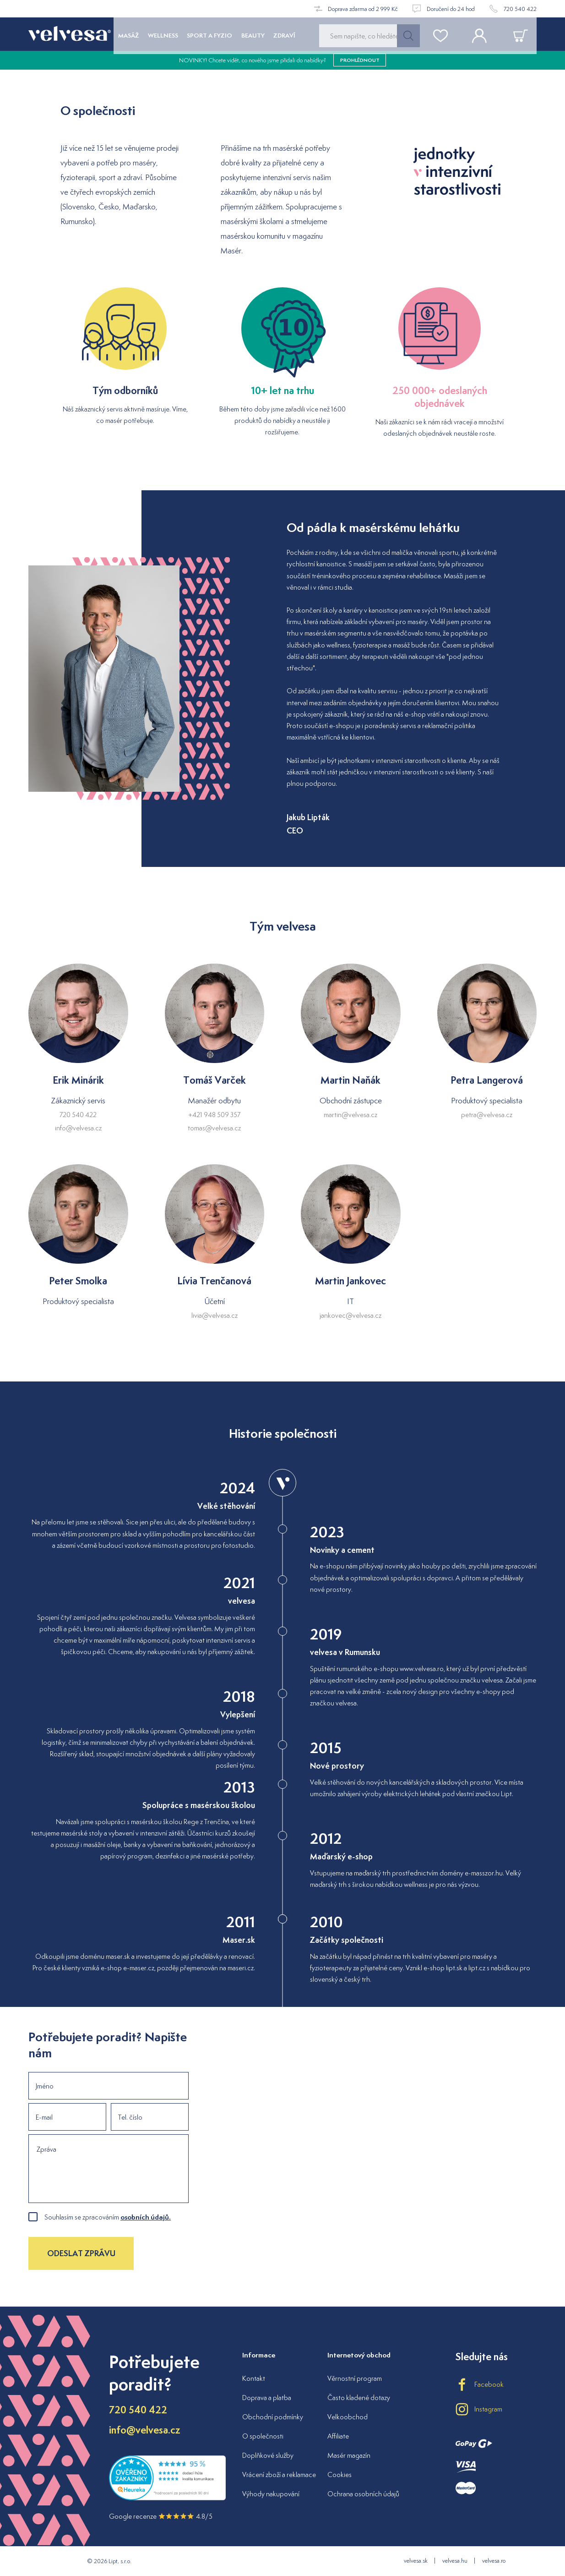  Describe the element at coordinates (347, 2416) in the screenshot. I see `Velkoobchod` at that location.